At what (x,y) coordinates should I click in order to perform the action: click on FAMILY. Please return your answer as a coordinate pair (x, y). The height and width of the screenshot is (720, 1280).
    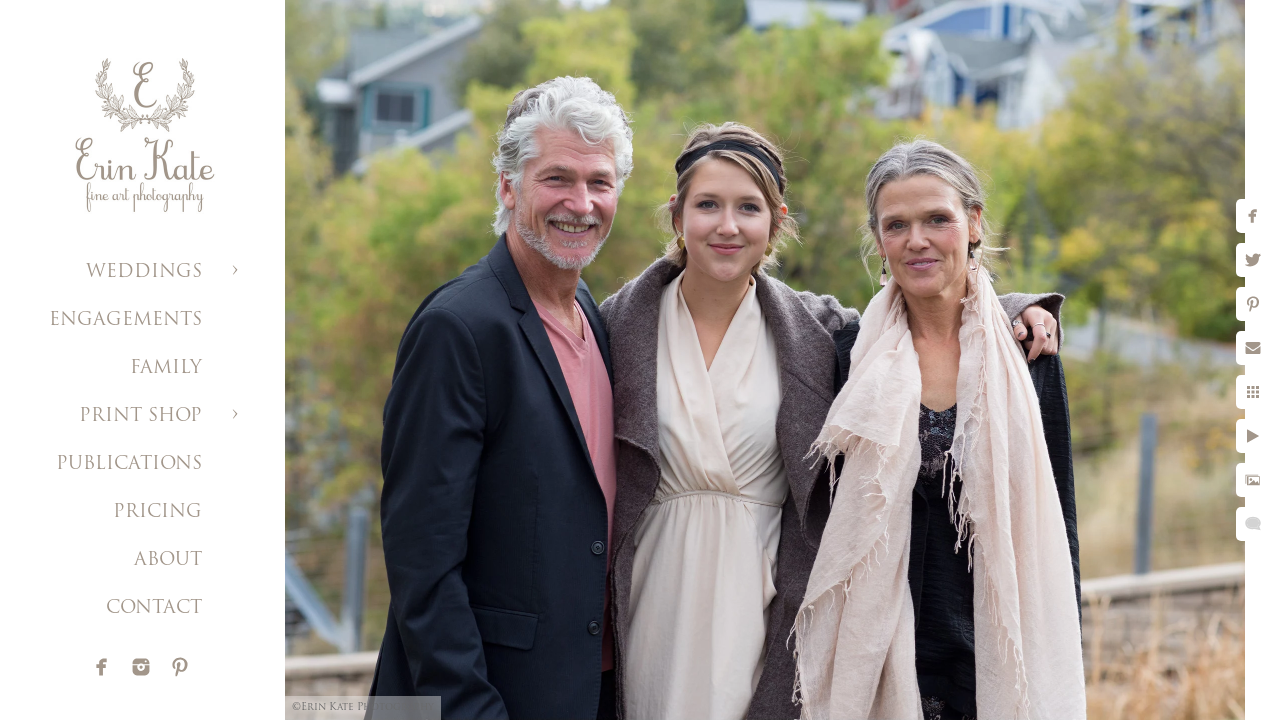
    Looking at the image, I should click on (166, 368).